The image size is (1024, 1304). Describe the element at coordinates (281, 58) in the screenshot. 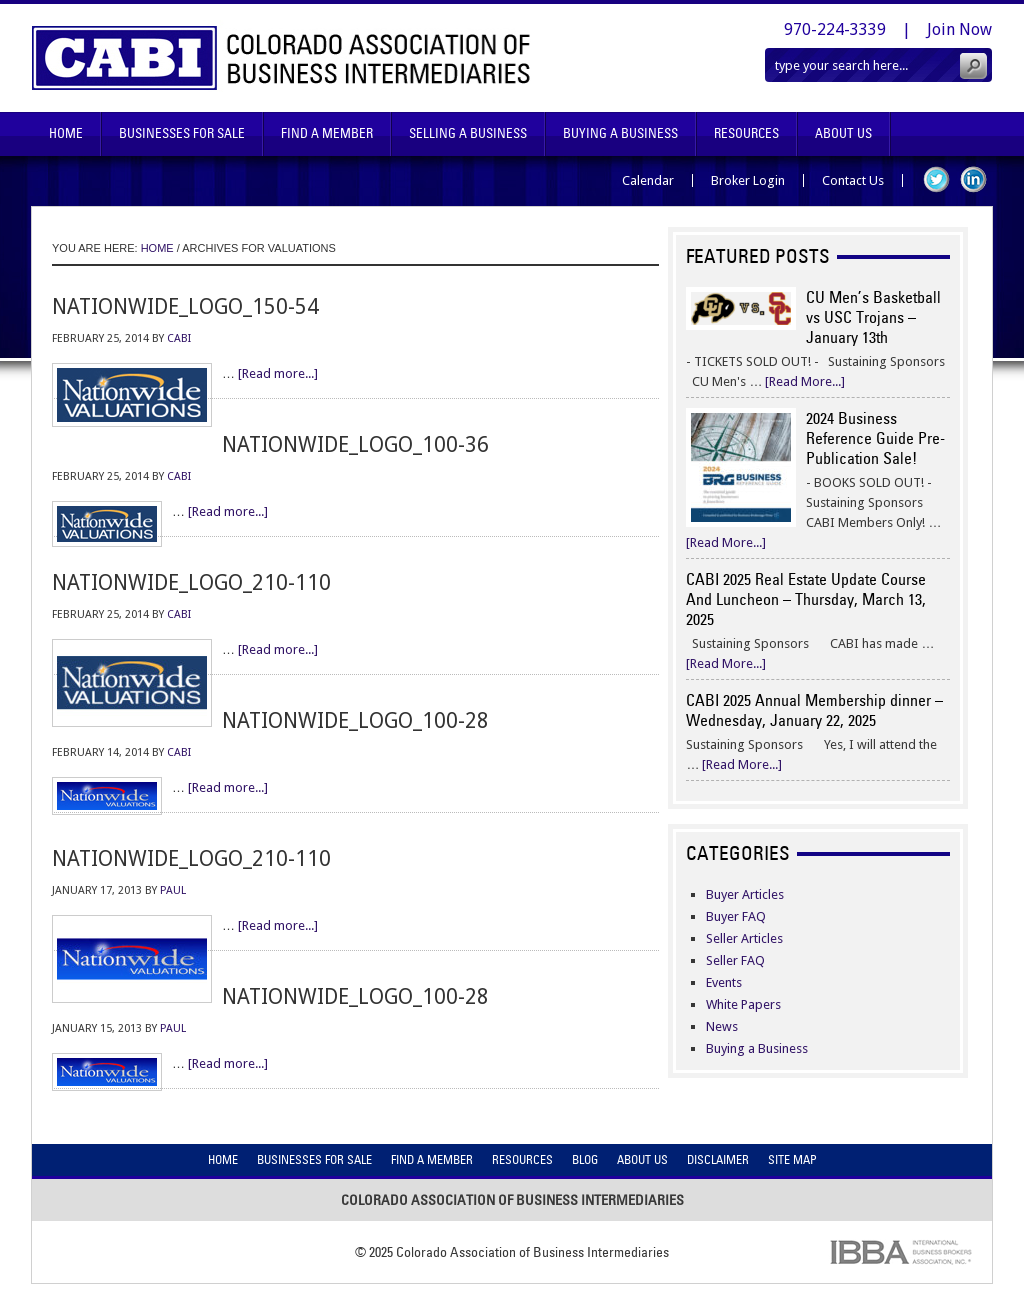

I see `Colorado Association of Business Intermediaries` at that location.